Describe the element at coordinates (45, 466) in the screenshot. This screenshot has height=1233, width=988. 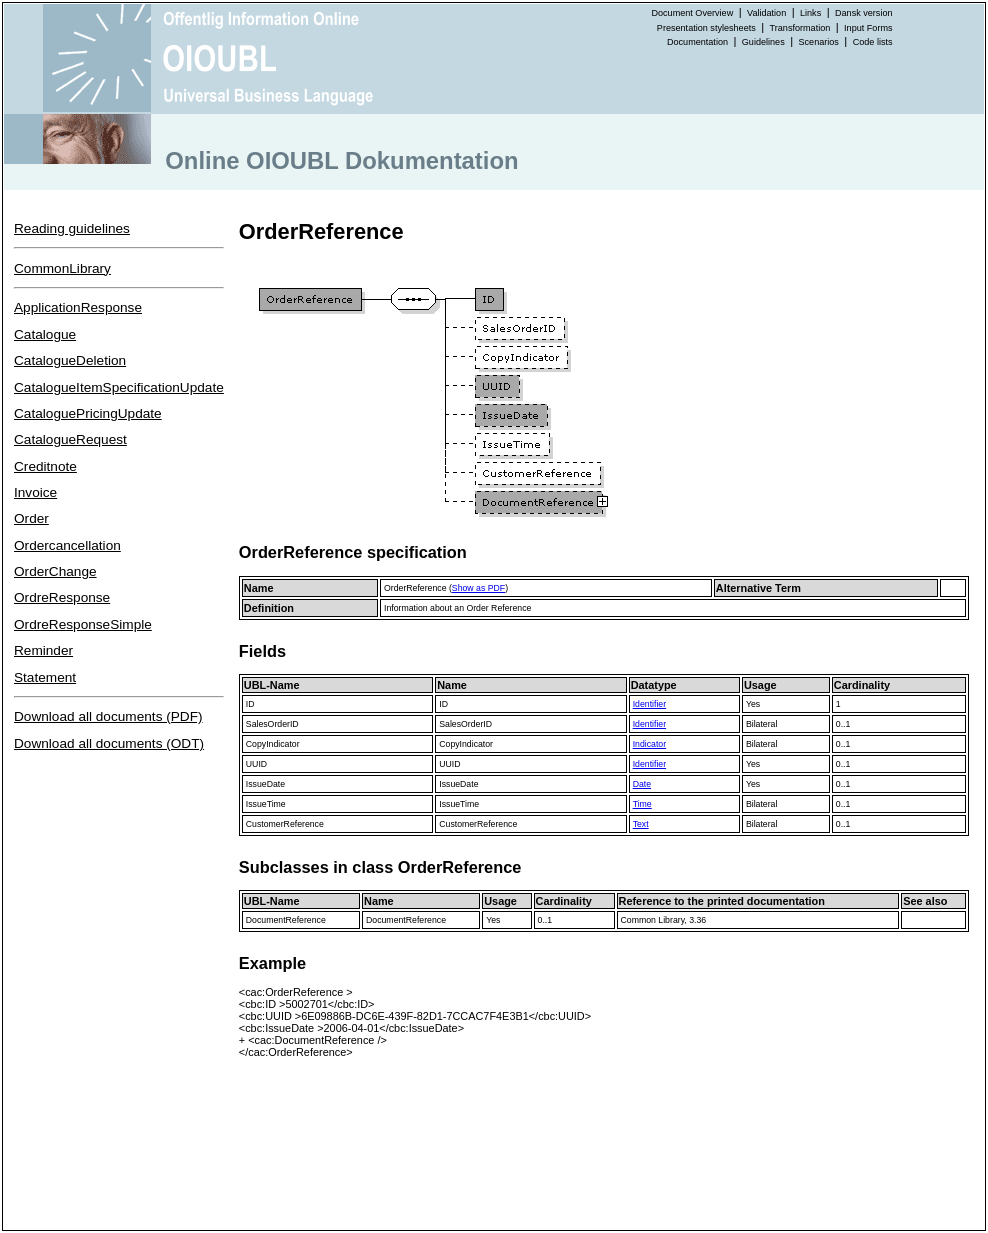
I see `Creditnote` at that location.